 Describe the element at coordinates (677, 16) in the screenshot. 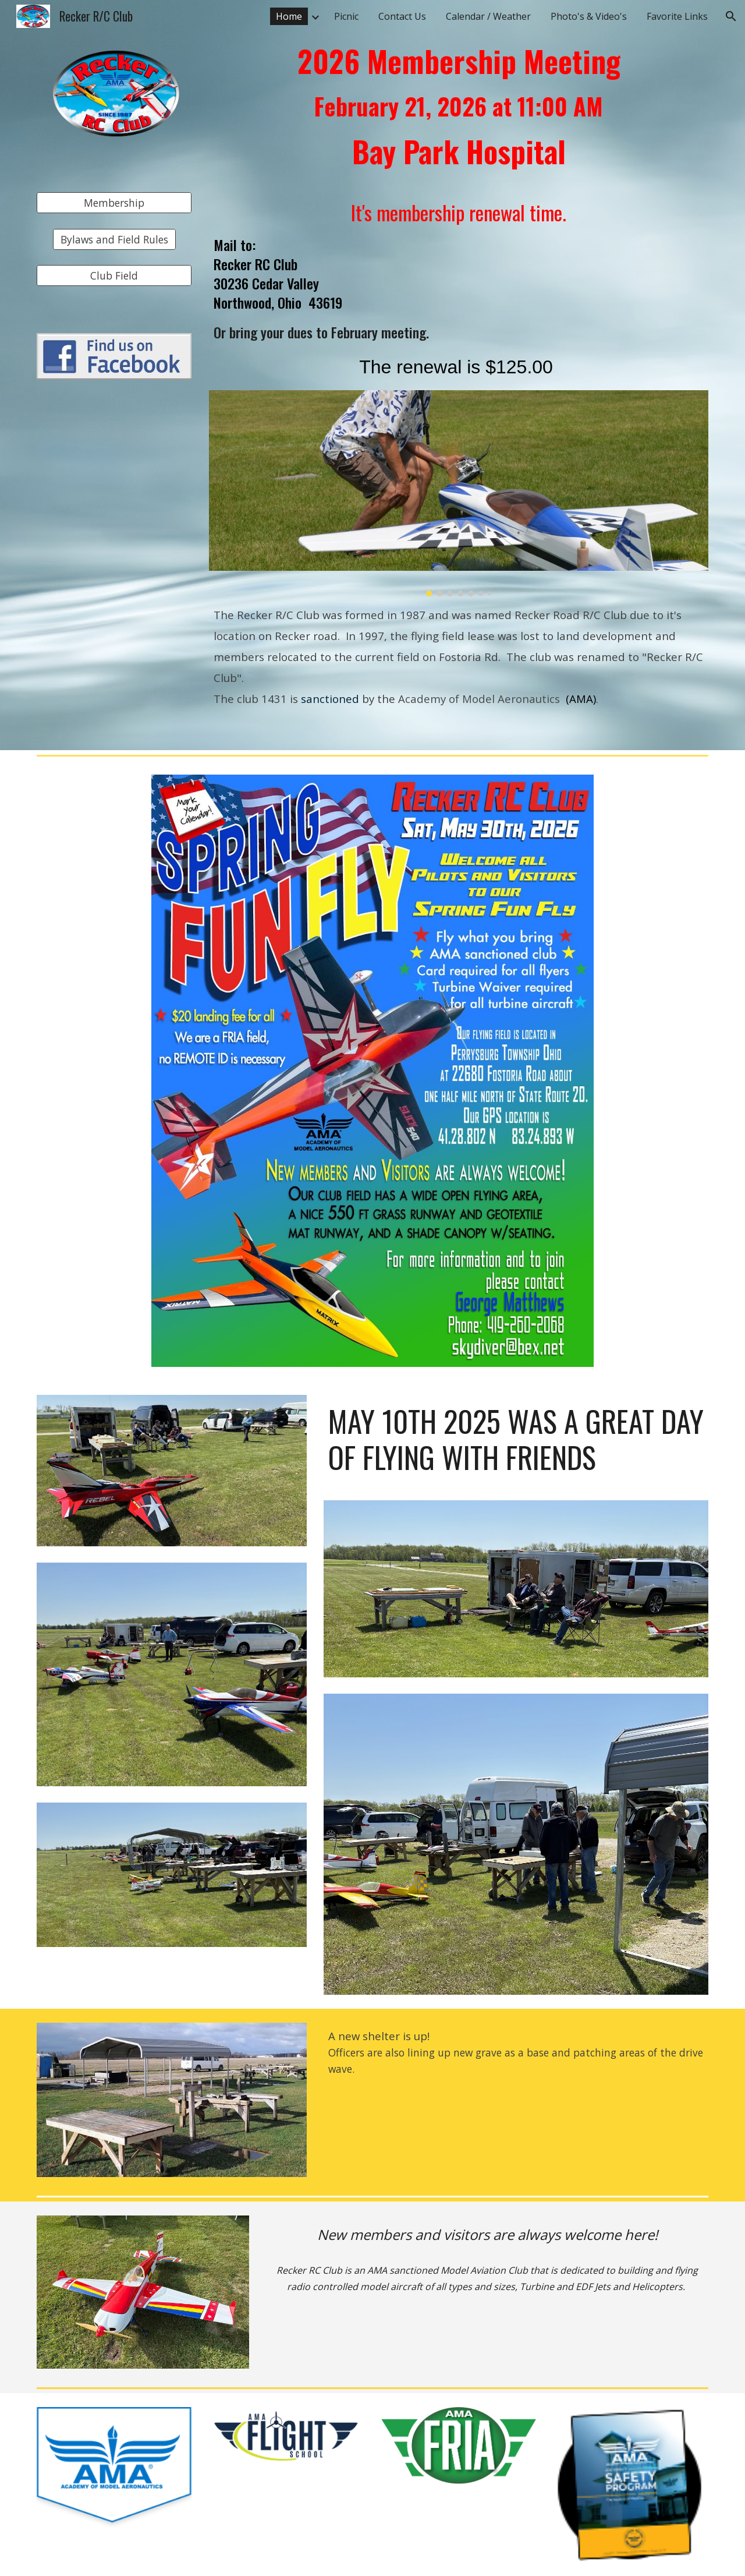

I see `Favorite Links [link]` at that location.